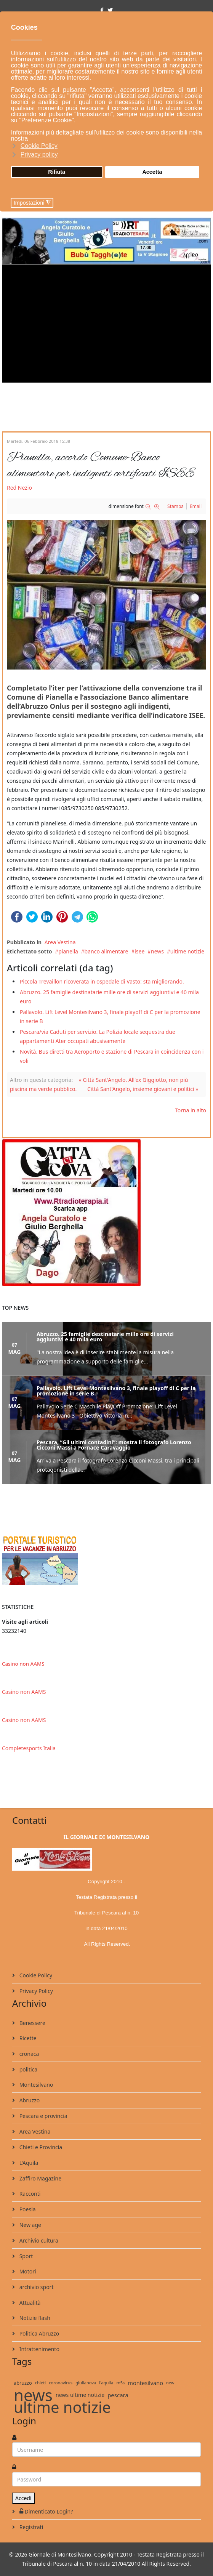 The height and width of the screenshot is (2576, 213). I want to click on archivio sport, so click(35, 2287).